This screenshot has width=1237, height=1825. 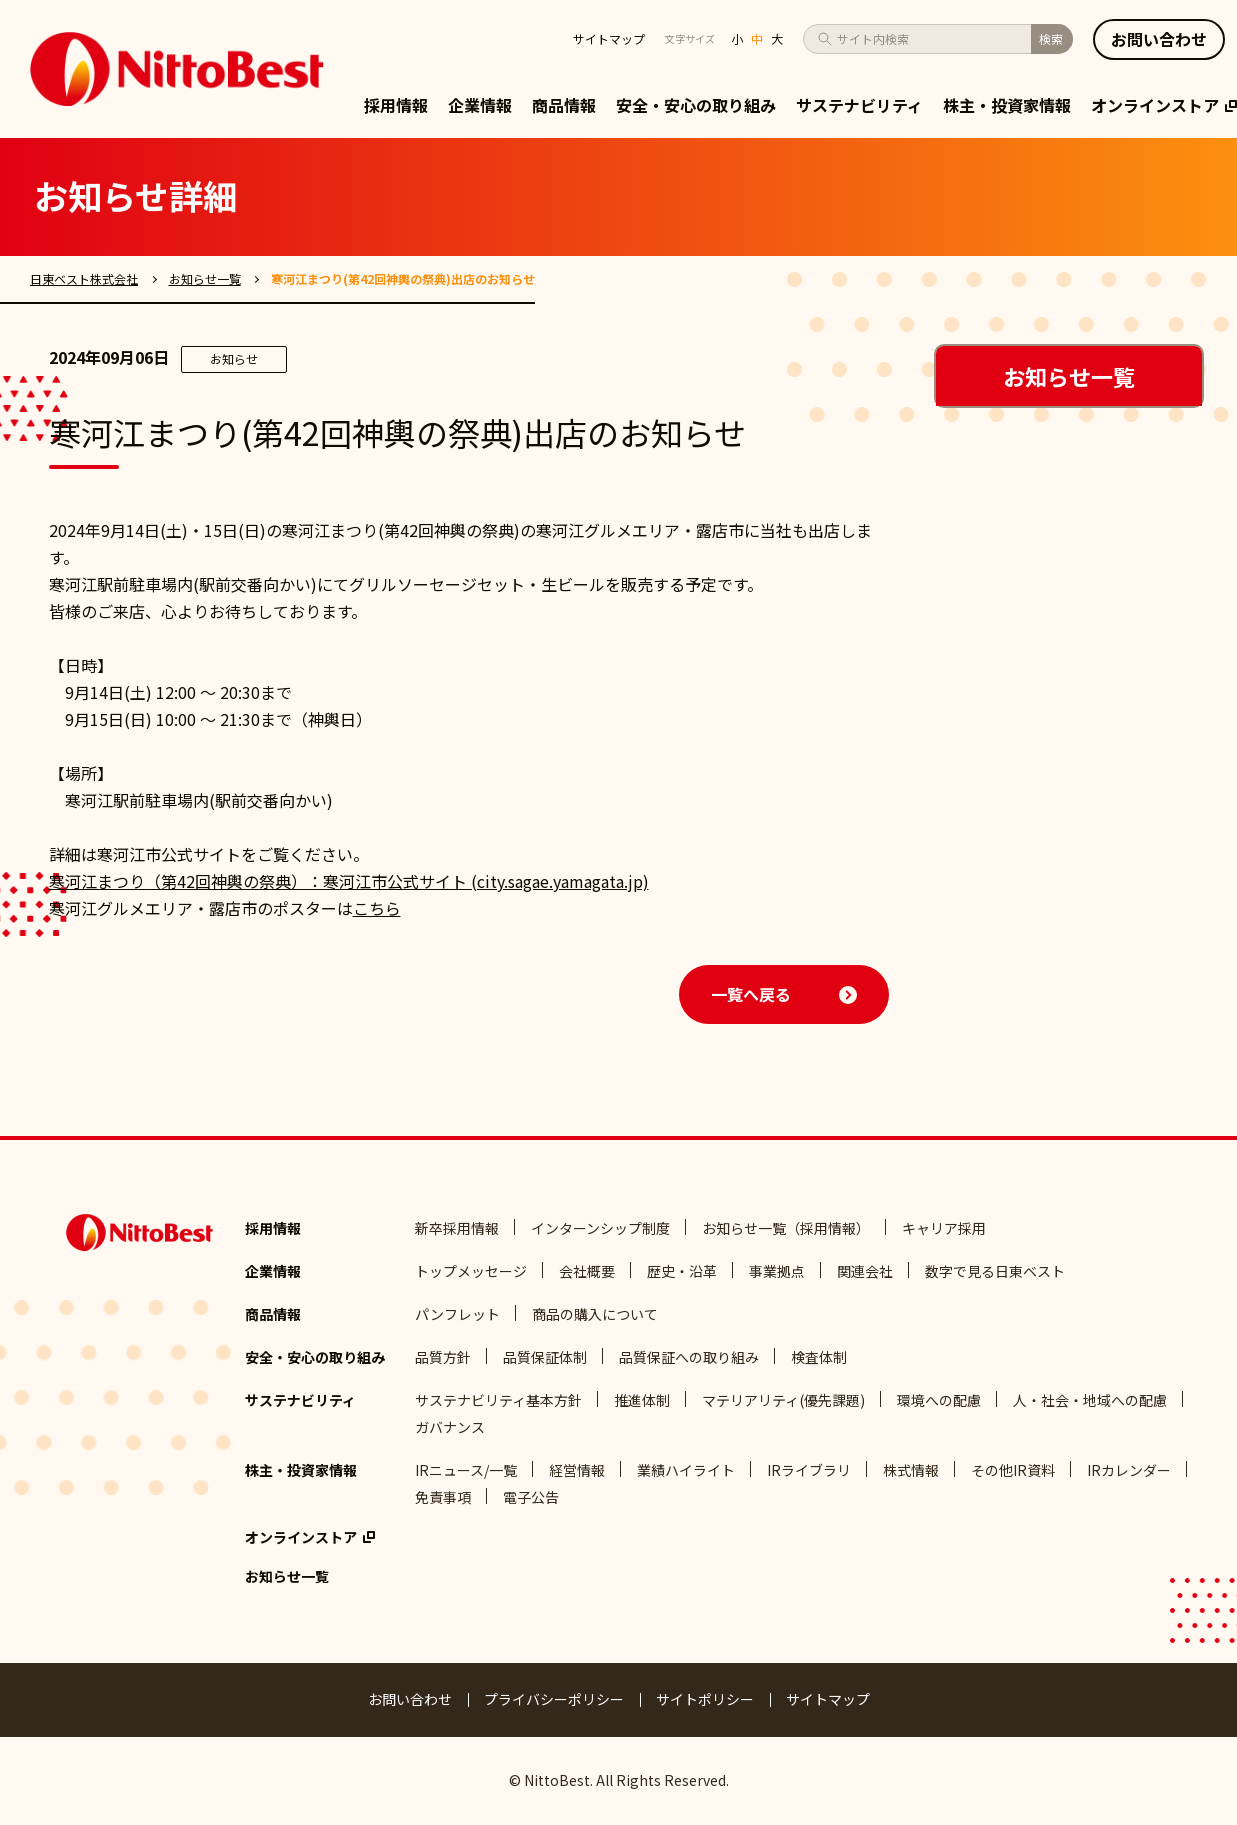 I want to click on IRカレンダー, so click(x=1129, y=1470).